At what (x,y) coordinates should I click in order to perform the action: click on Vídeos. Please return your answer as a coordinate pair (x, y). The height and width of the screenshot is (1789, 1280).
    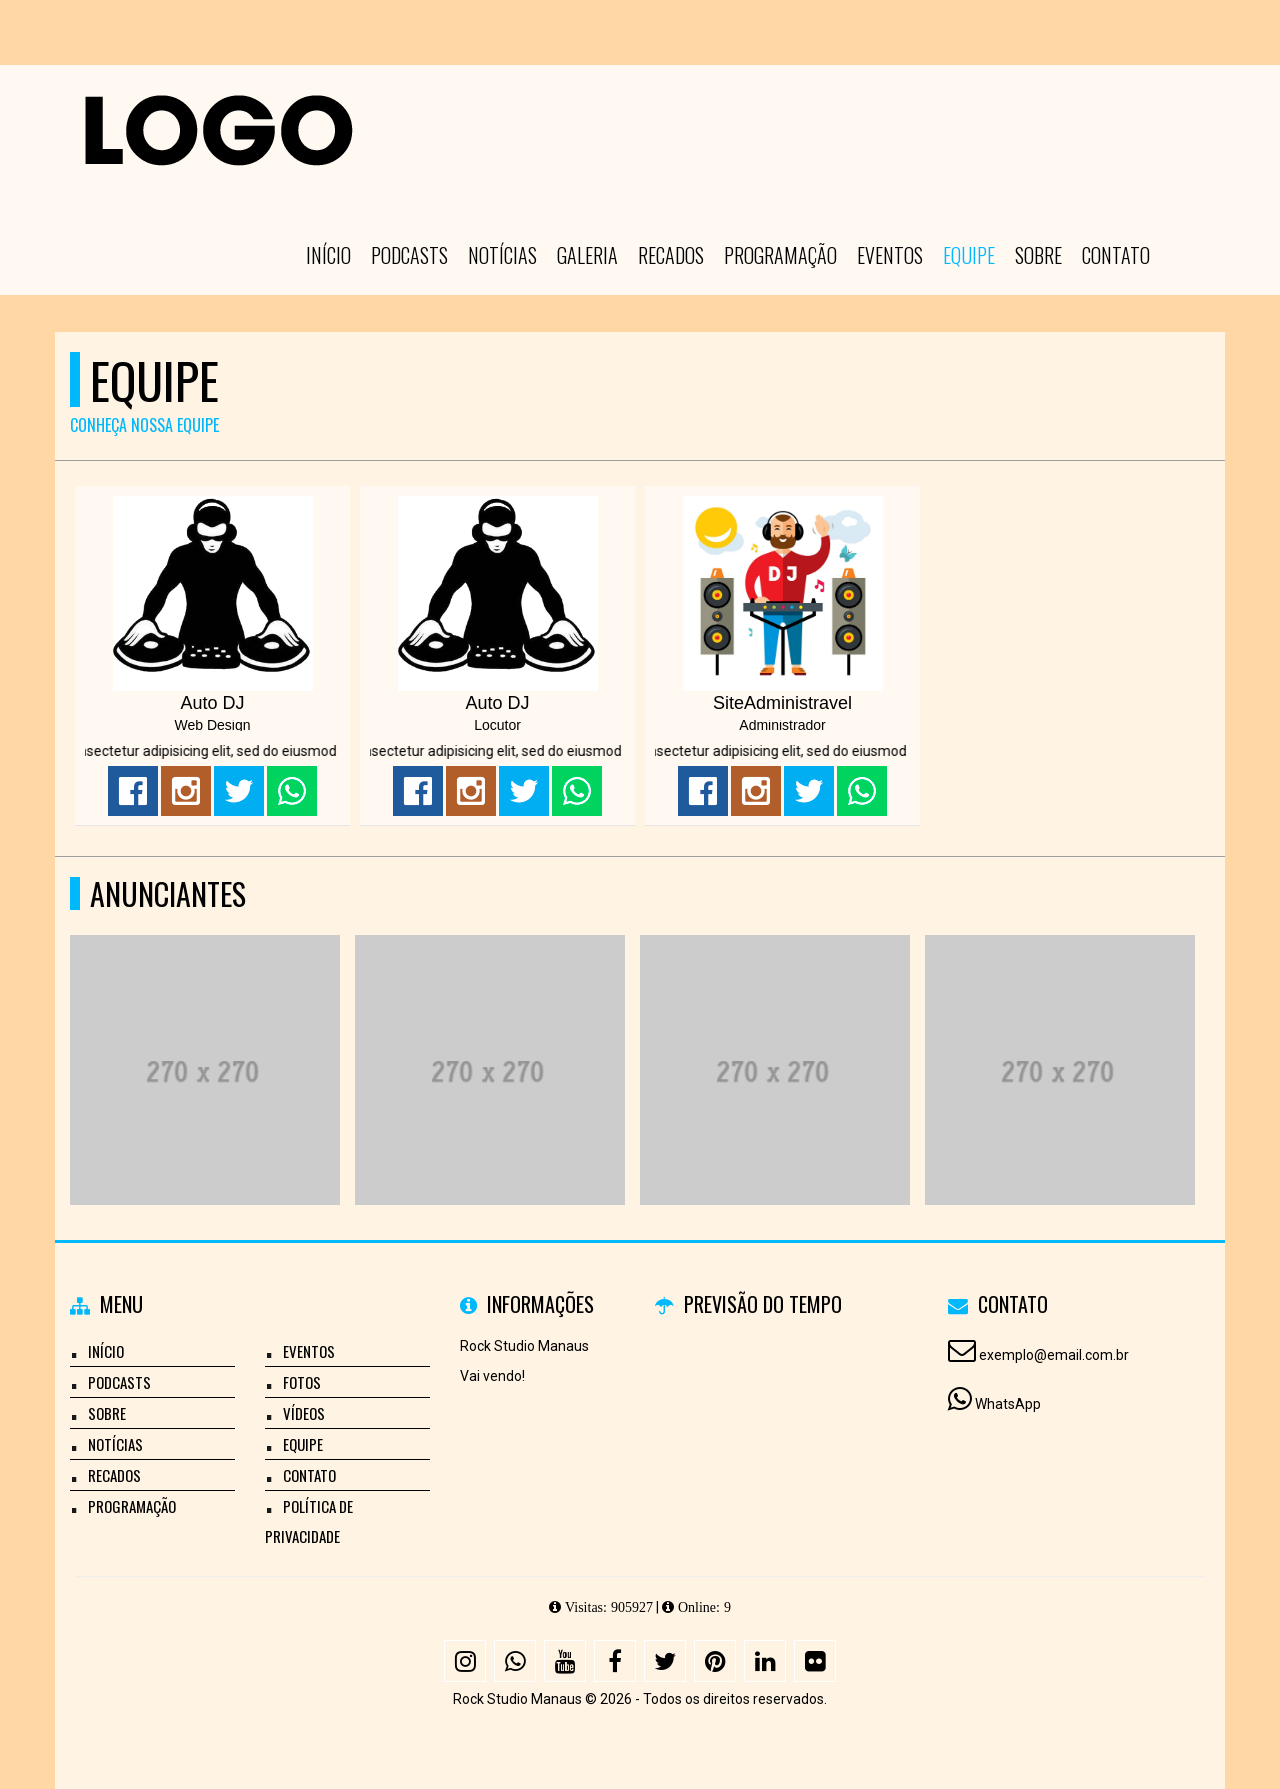
    Looking at the image, I should click on (304, 1413).